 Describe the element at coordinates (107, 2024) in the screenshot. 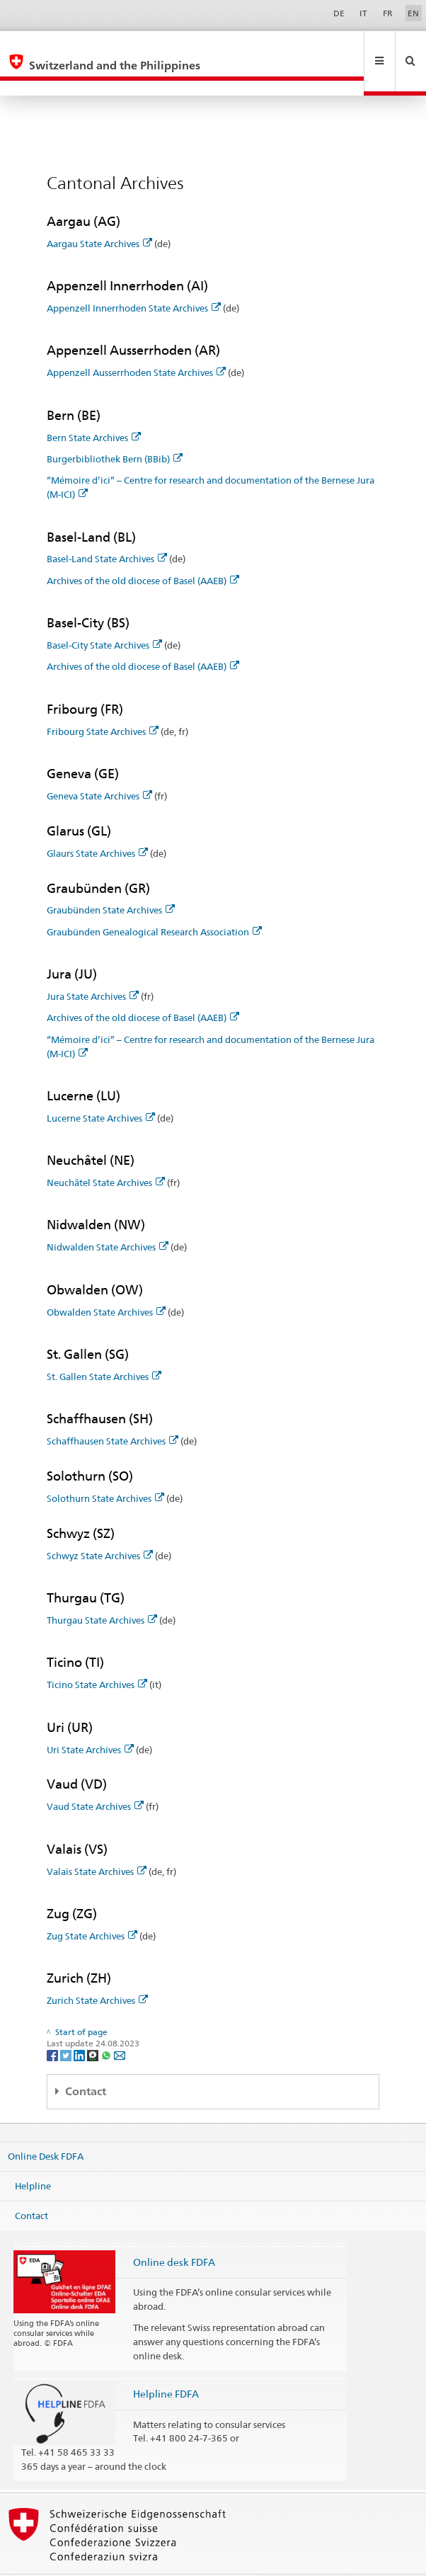

I see `[Whatsapp]` at that location.